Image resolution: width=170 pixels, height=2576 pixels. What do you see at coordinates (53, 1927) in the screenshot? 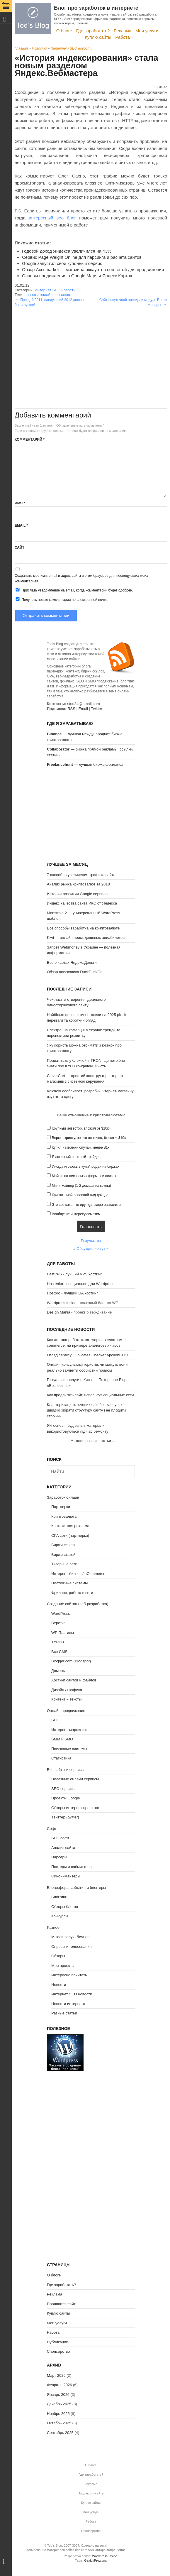
I see `Разное` at bounding box center [53, 1927].